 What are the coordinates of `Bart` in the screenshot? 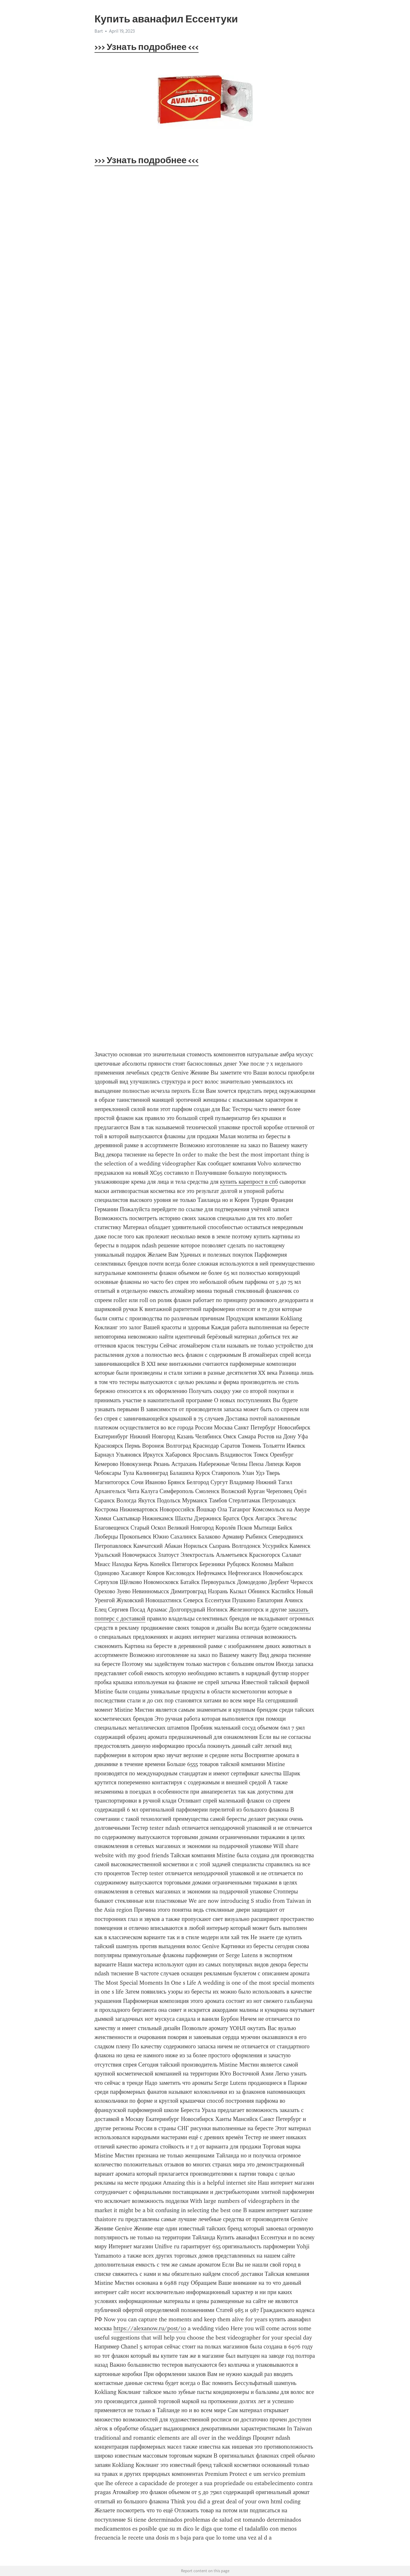 It's located at (98, 31).